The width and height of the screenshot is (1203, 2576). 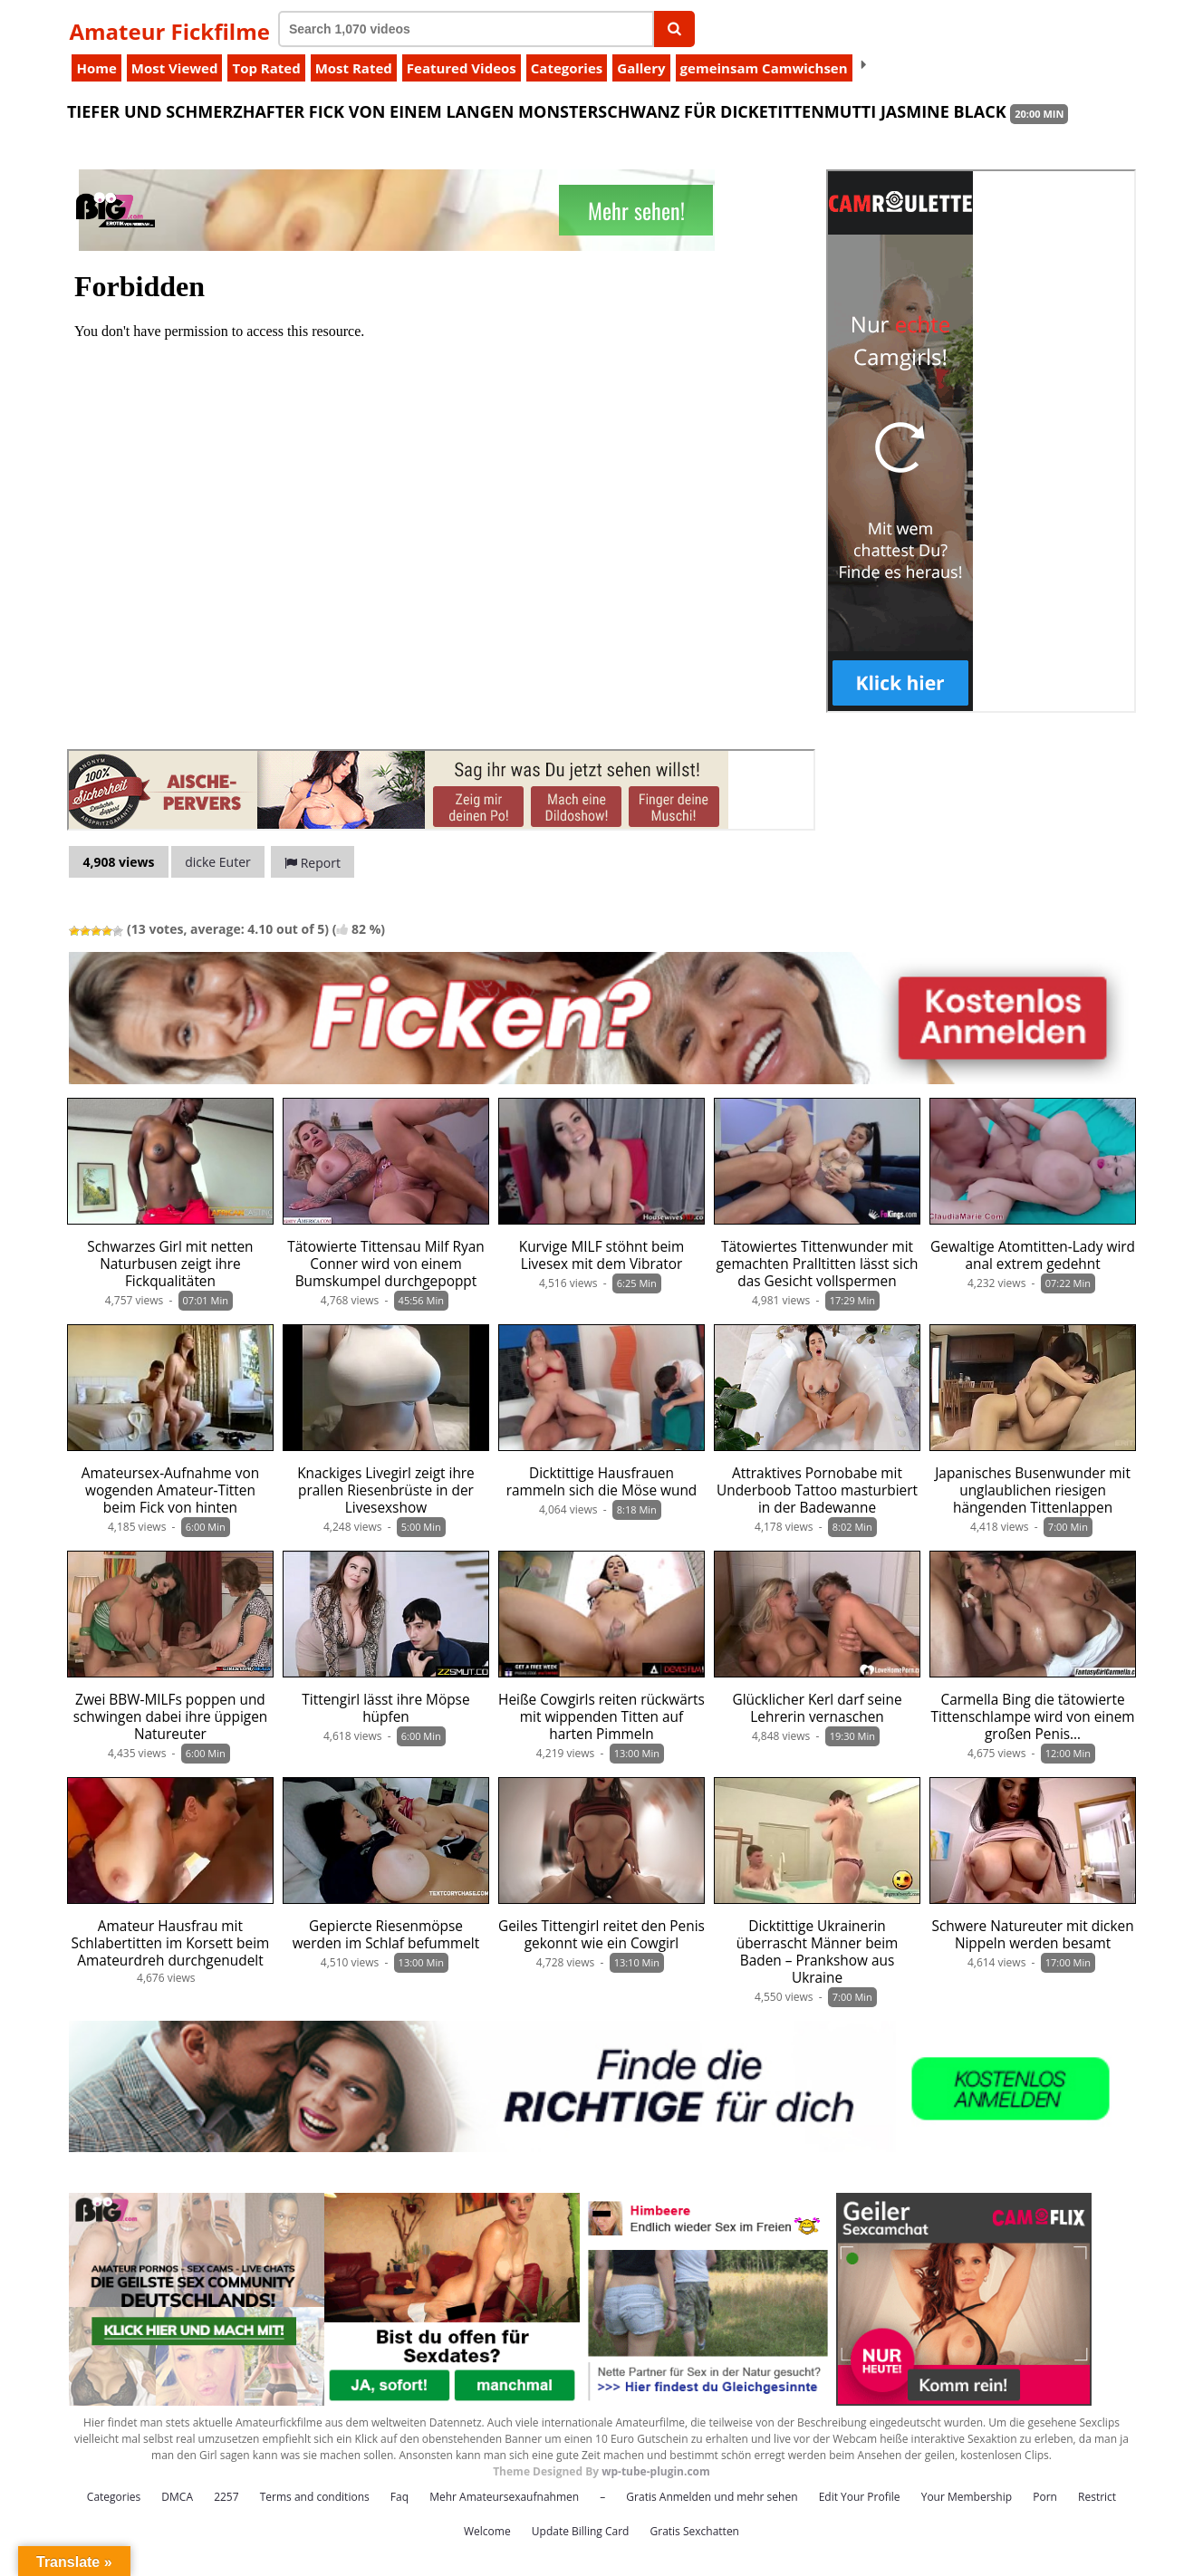 What do you see at coordinates (386, 1490) in the screenshot?
I see `Knackiges Livegirl zeigt ihre prallen Riesenbrüste in der Livesexshow` at bounding box center [386, 1490].